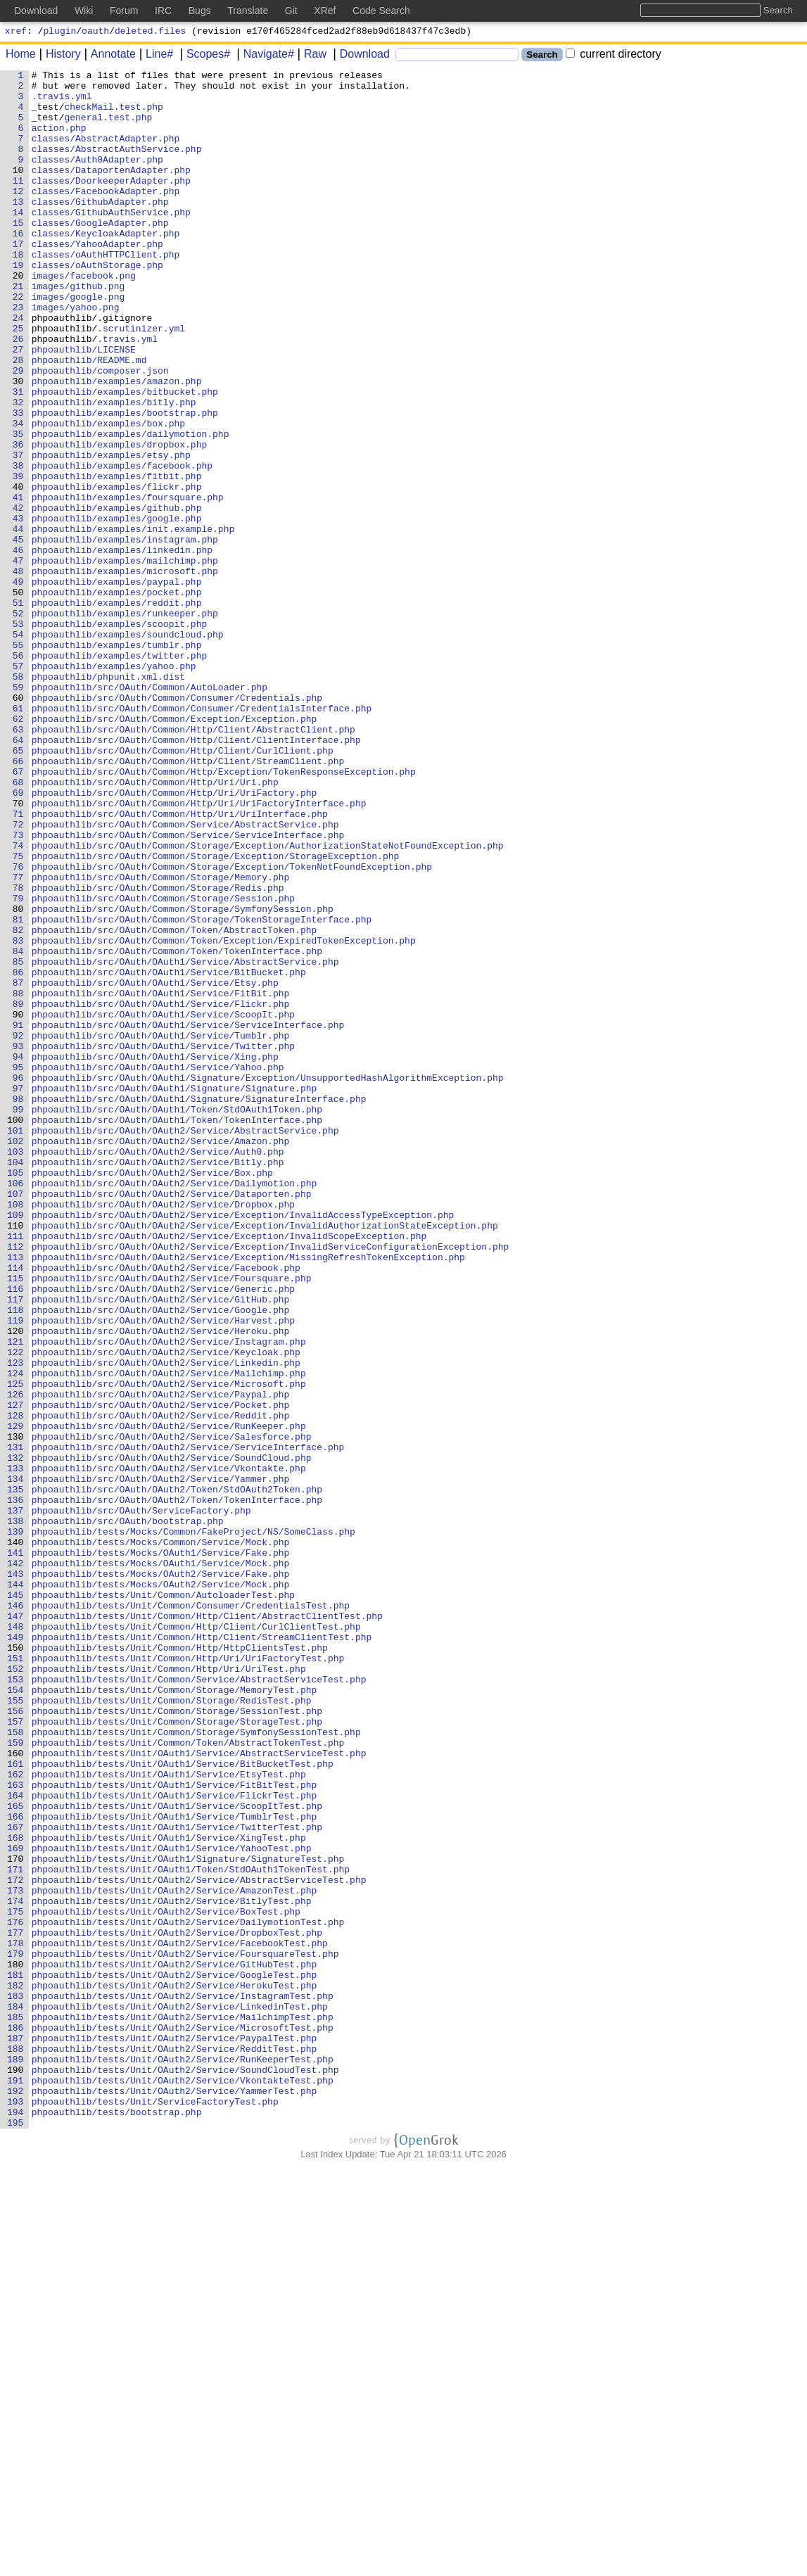 This screenshot has height=2576, width=807. What do you see at coordinates (161, 1850) in the screenshot?
I see `phpoauthlib/tests/Mocks/OAuth1/Service/Fake.php` at bounding box center [161, 1850].